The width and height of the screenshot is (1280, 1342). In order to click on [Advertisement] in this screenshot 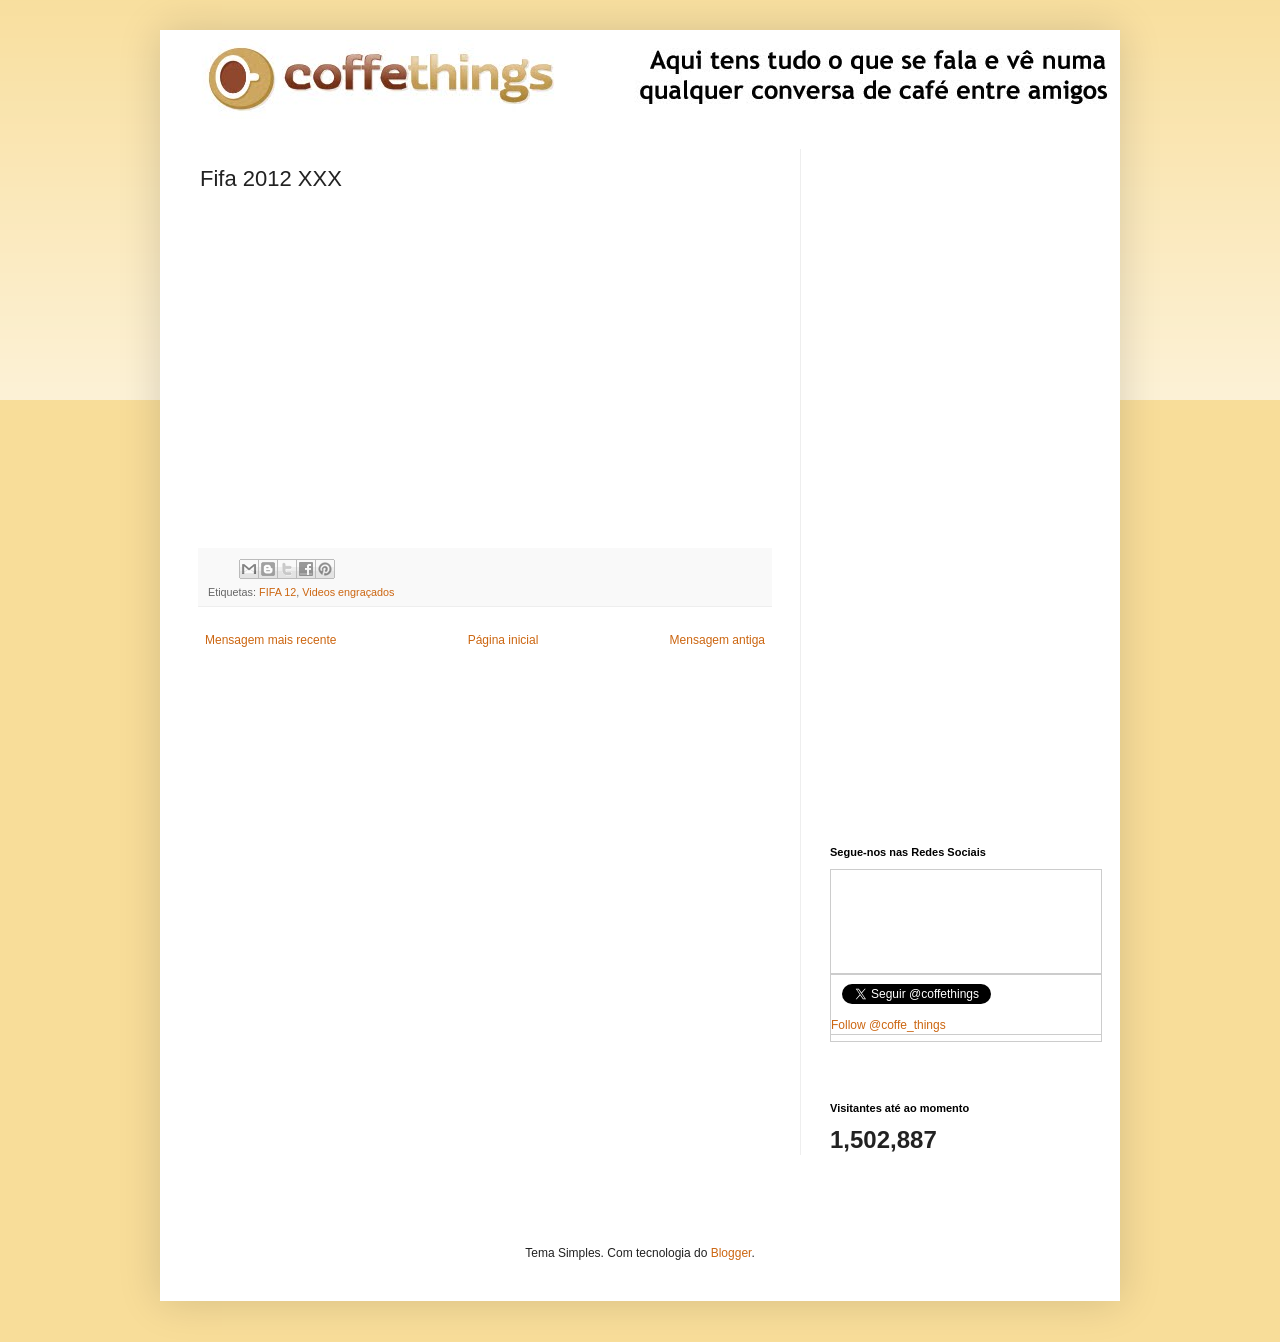, I will do `click(485, 819)`.